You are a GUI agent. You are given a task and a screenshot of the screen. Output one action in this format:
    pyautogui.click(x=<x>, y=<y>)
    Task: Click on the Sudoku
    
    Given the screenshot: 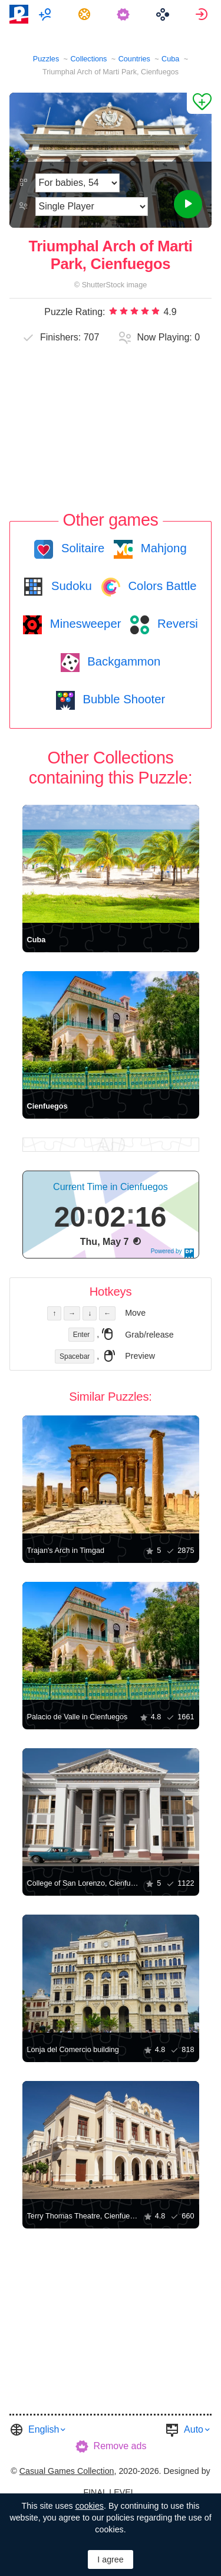 What is the action you would take?
    pyautogui.click(x=69, y=585)
    